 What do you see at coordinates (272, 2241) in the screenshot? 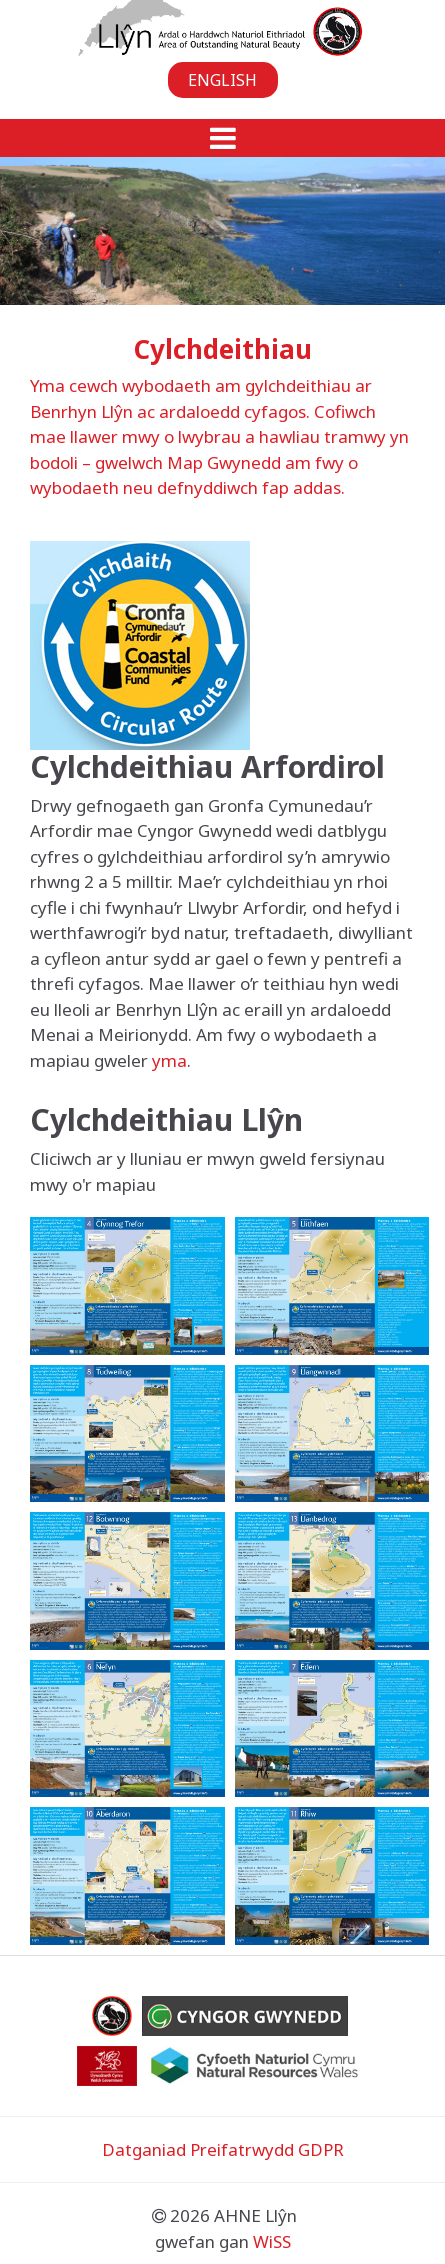
I see `WiSS` at bounding box center [272, 2241].